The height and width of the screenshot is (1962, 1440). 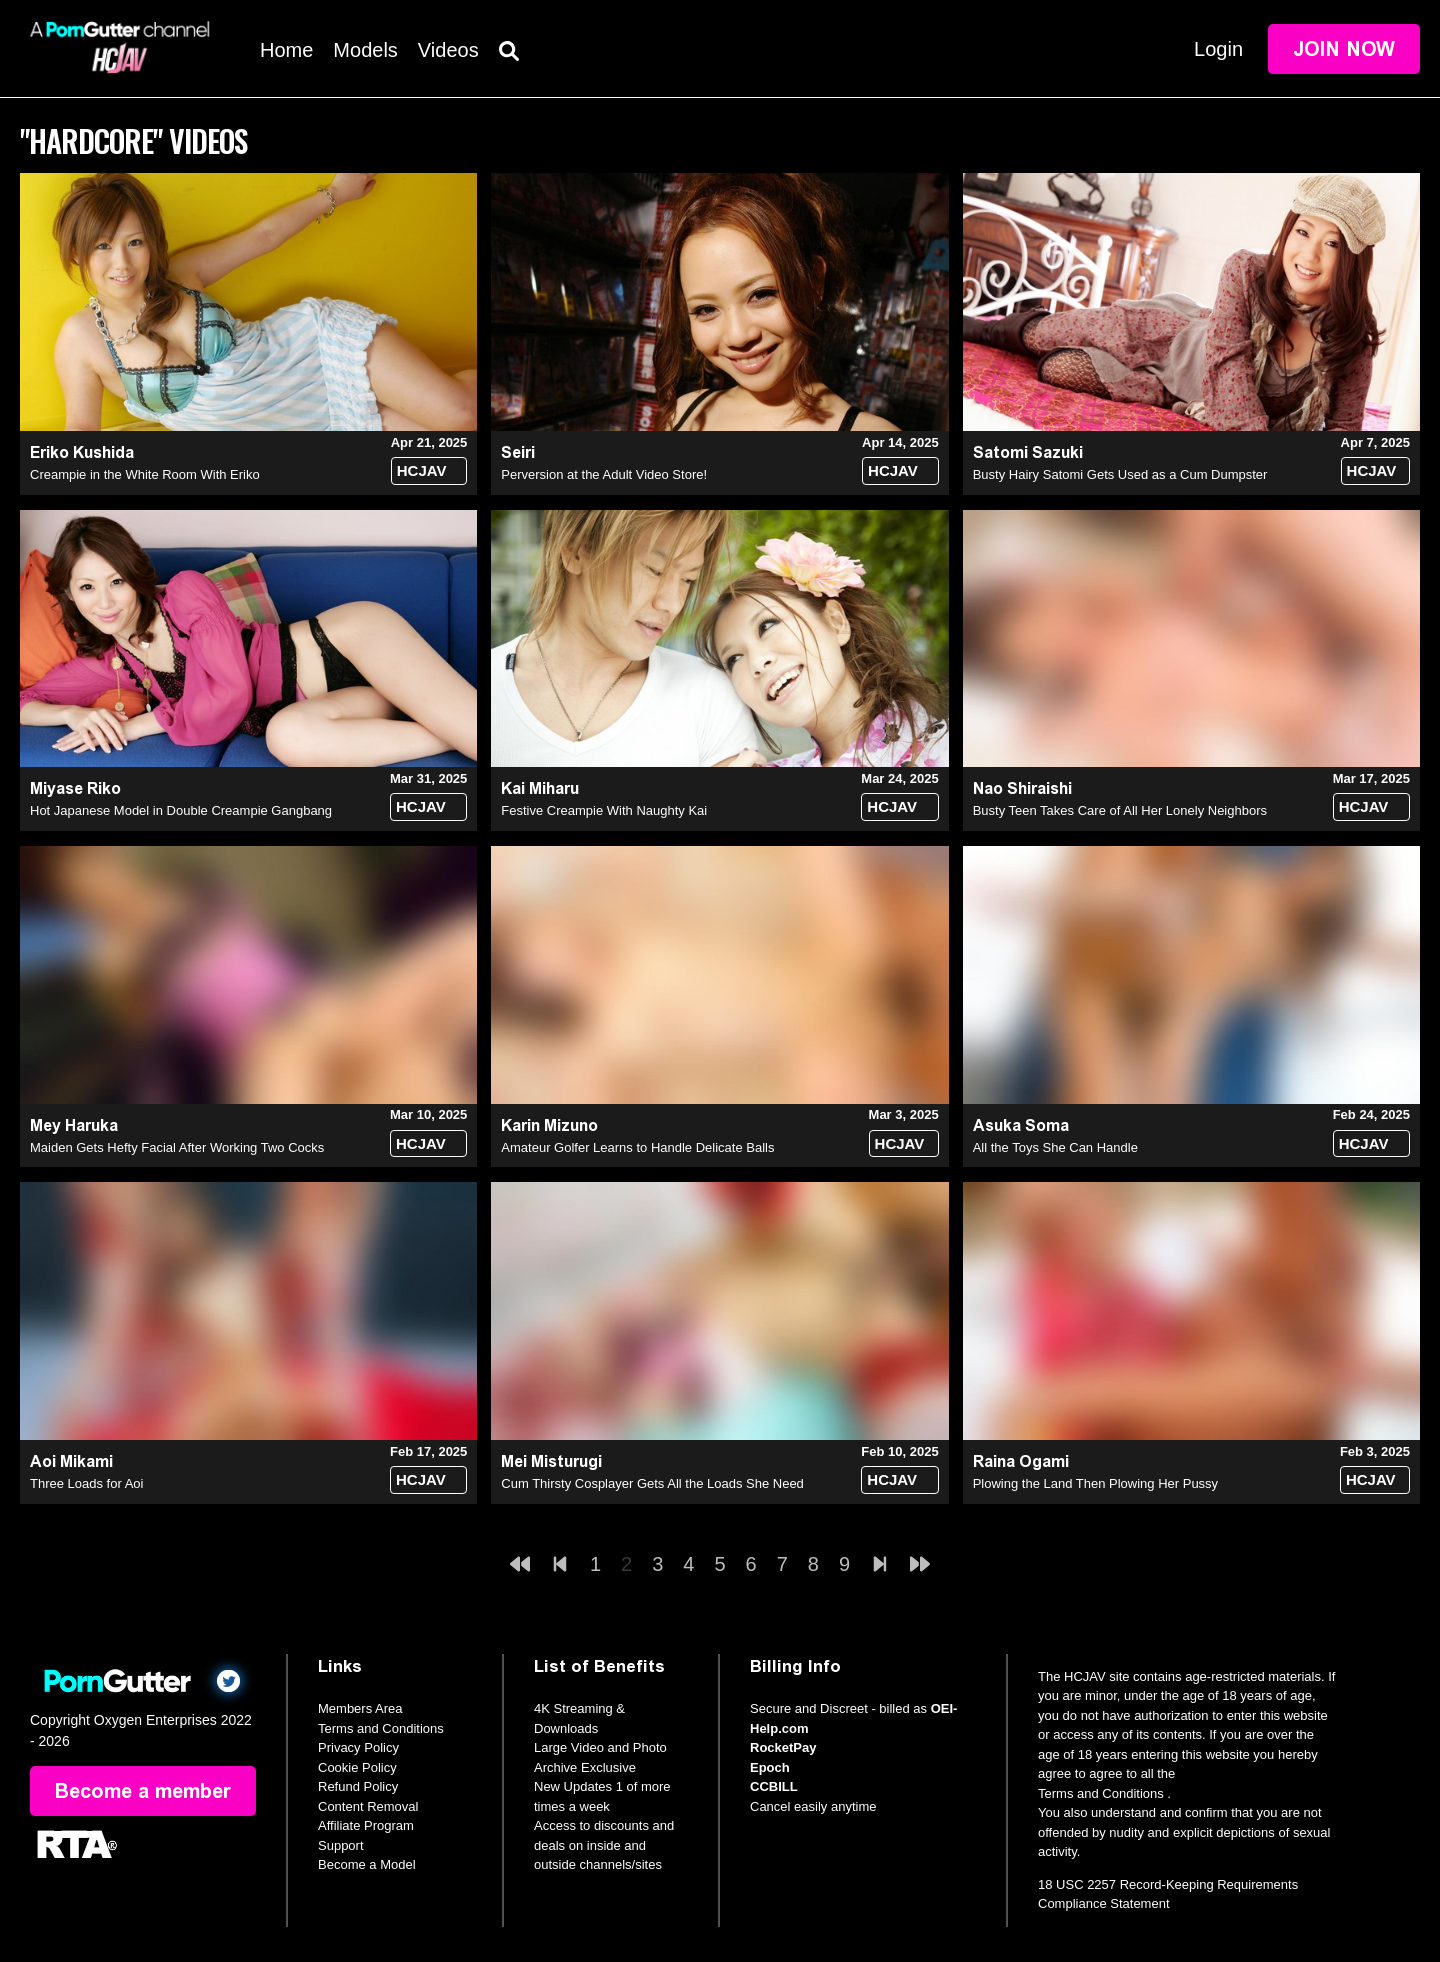 What do you see at coordinates (358, 1786) in the screenshot?
I see `Refund Policy` at bounding box center [358, 1786].